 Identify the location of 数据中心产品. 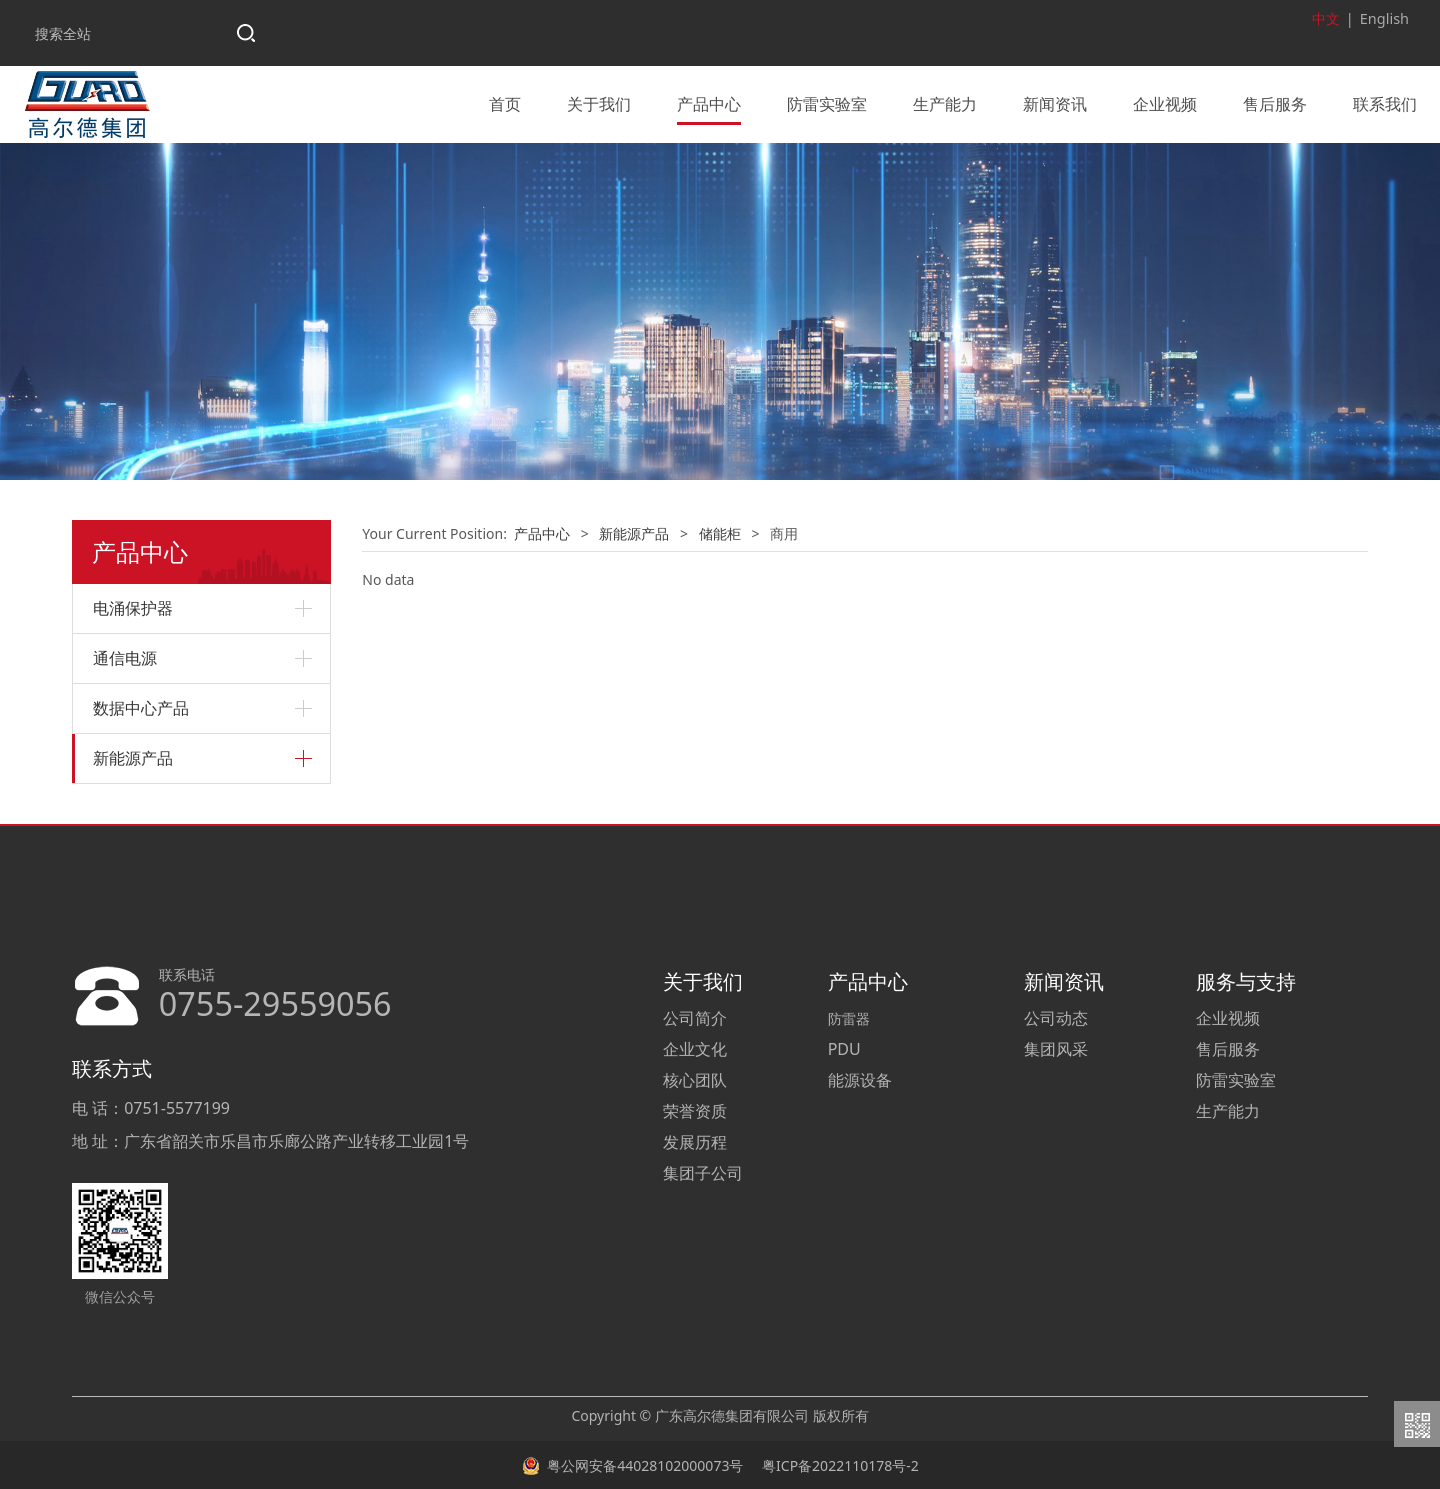
(141, 707).